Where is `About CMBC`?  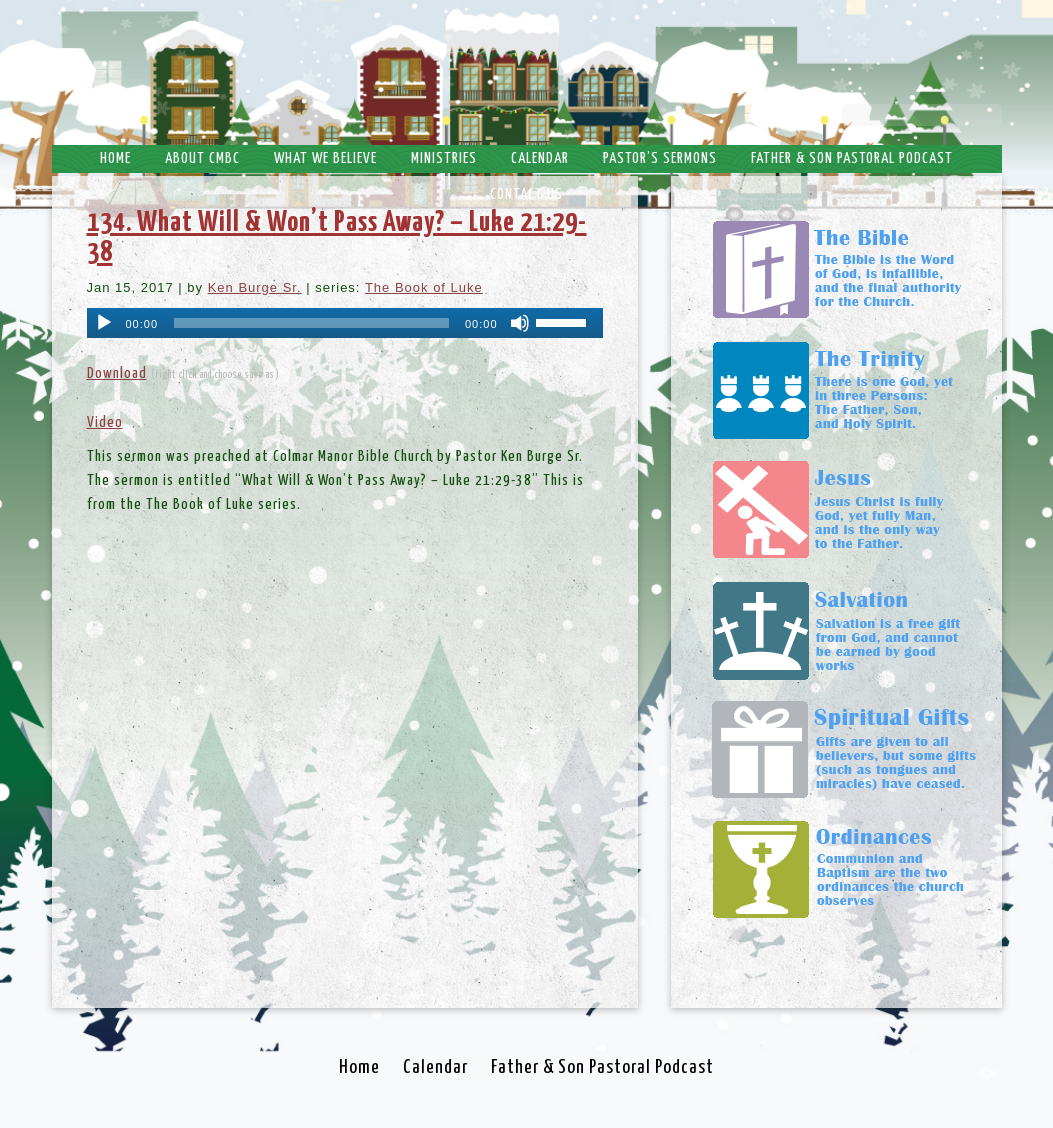 About CMBC is located at coordinates (202, 158).